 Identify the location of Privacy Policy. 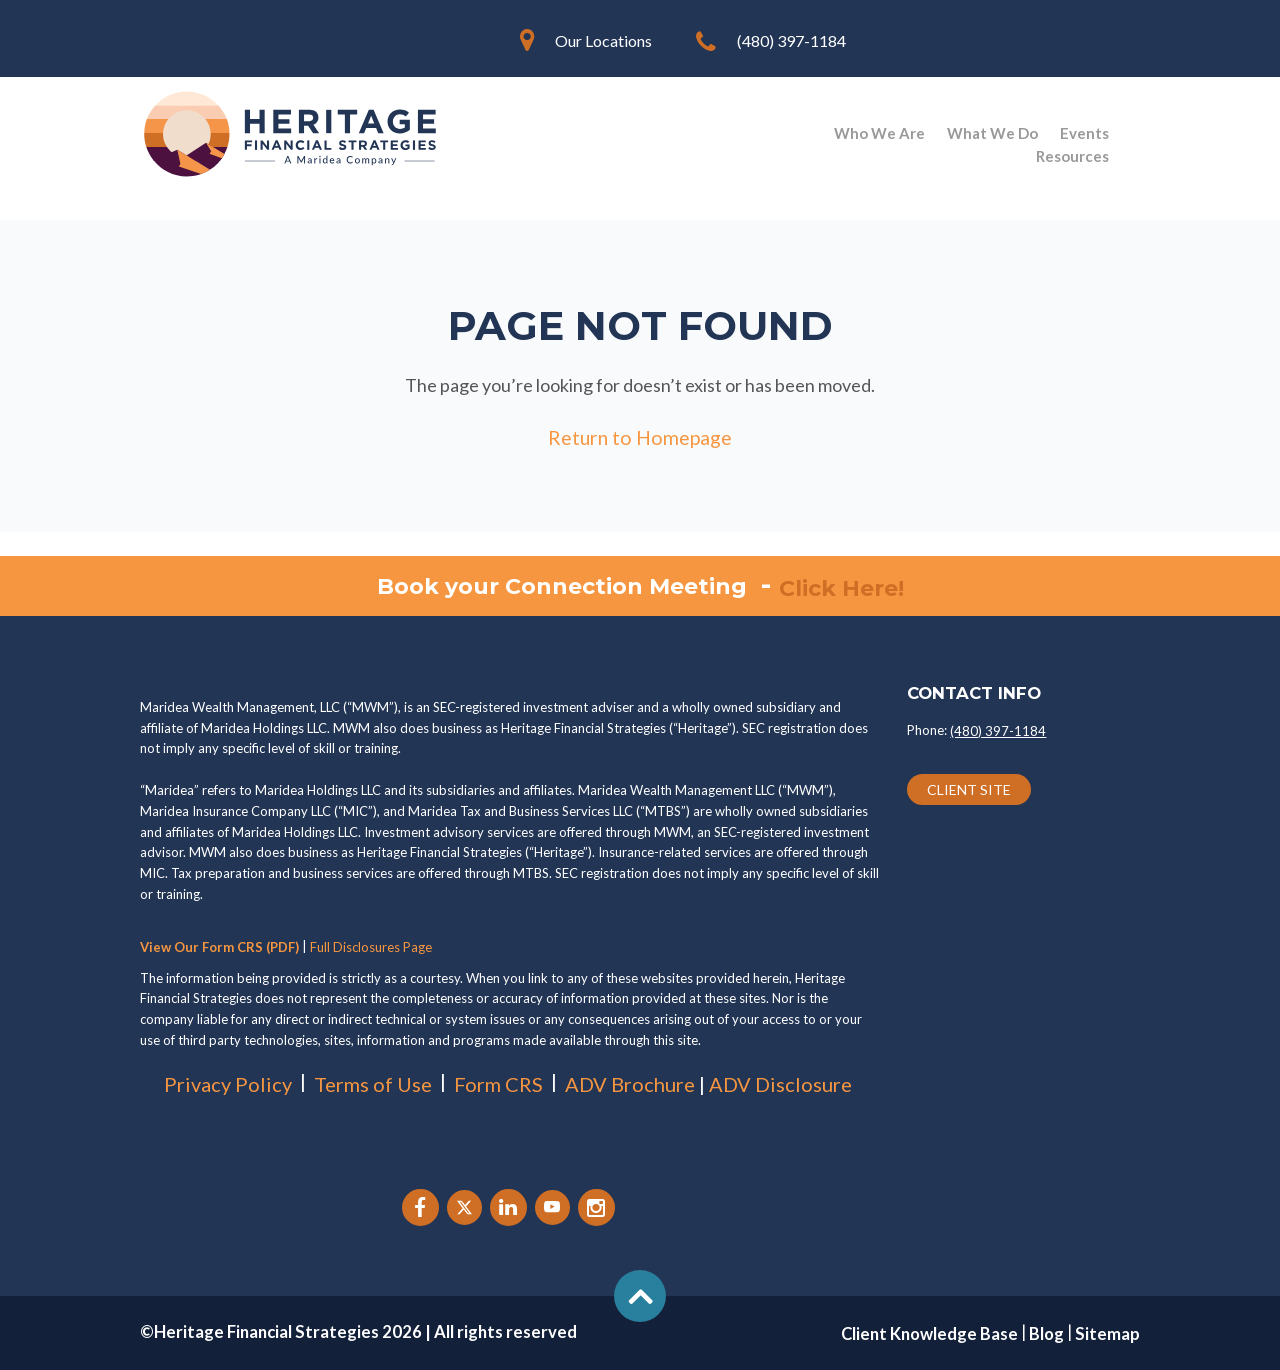
(228, 1084).